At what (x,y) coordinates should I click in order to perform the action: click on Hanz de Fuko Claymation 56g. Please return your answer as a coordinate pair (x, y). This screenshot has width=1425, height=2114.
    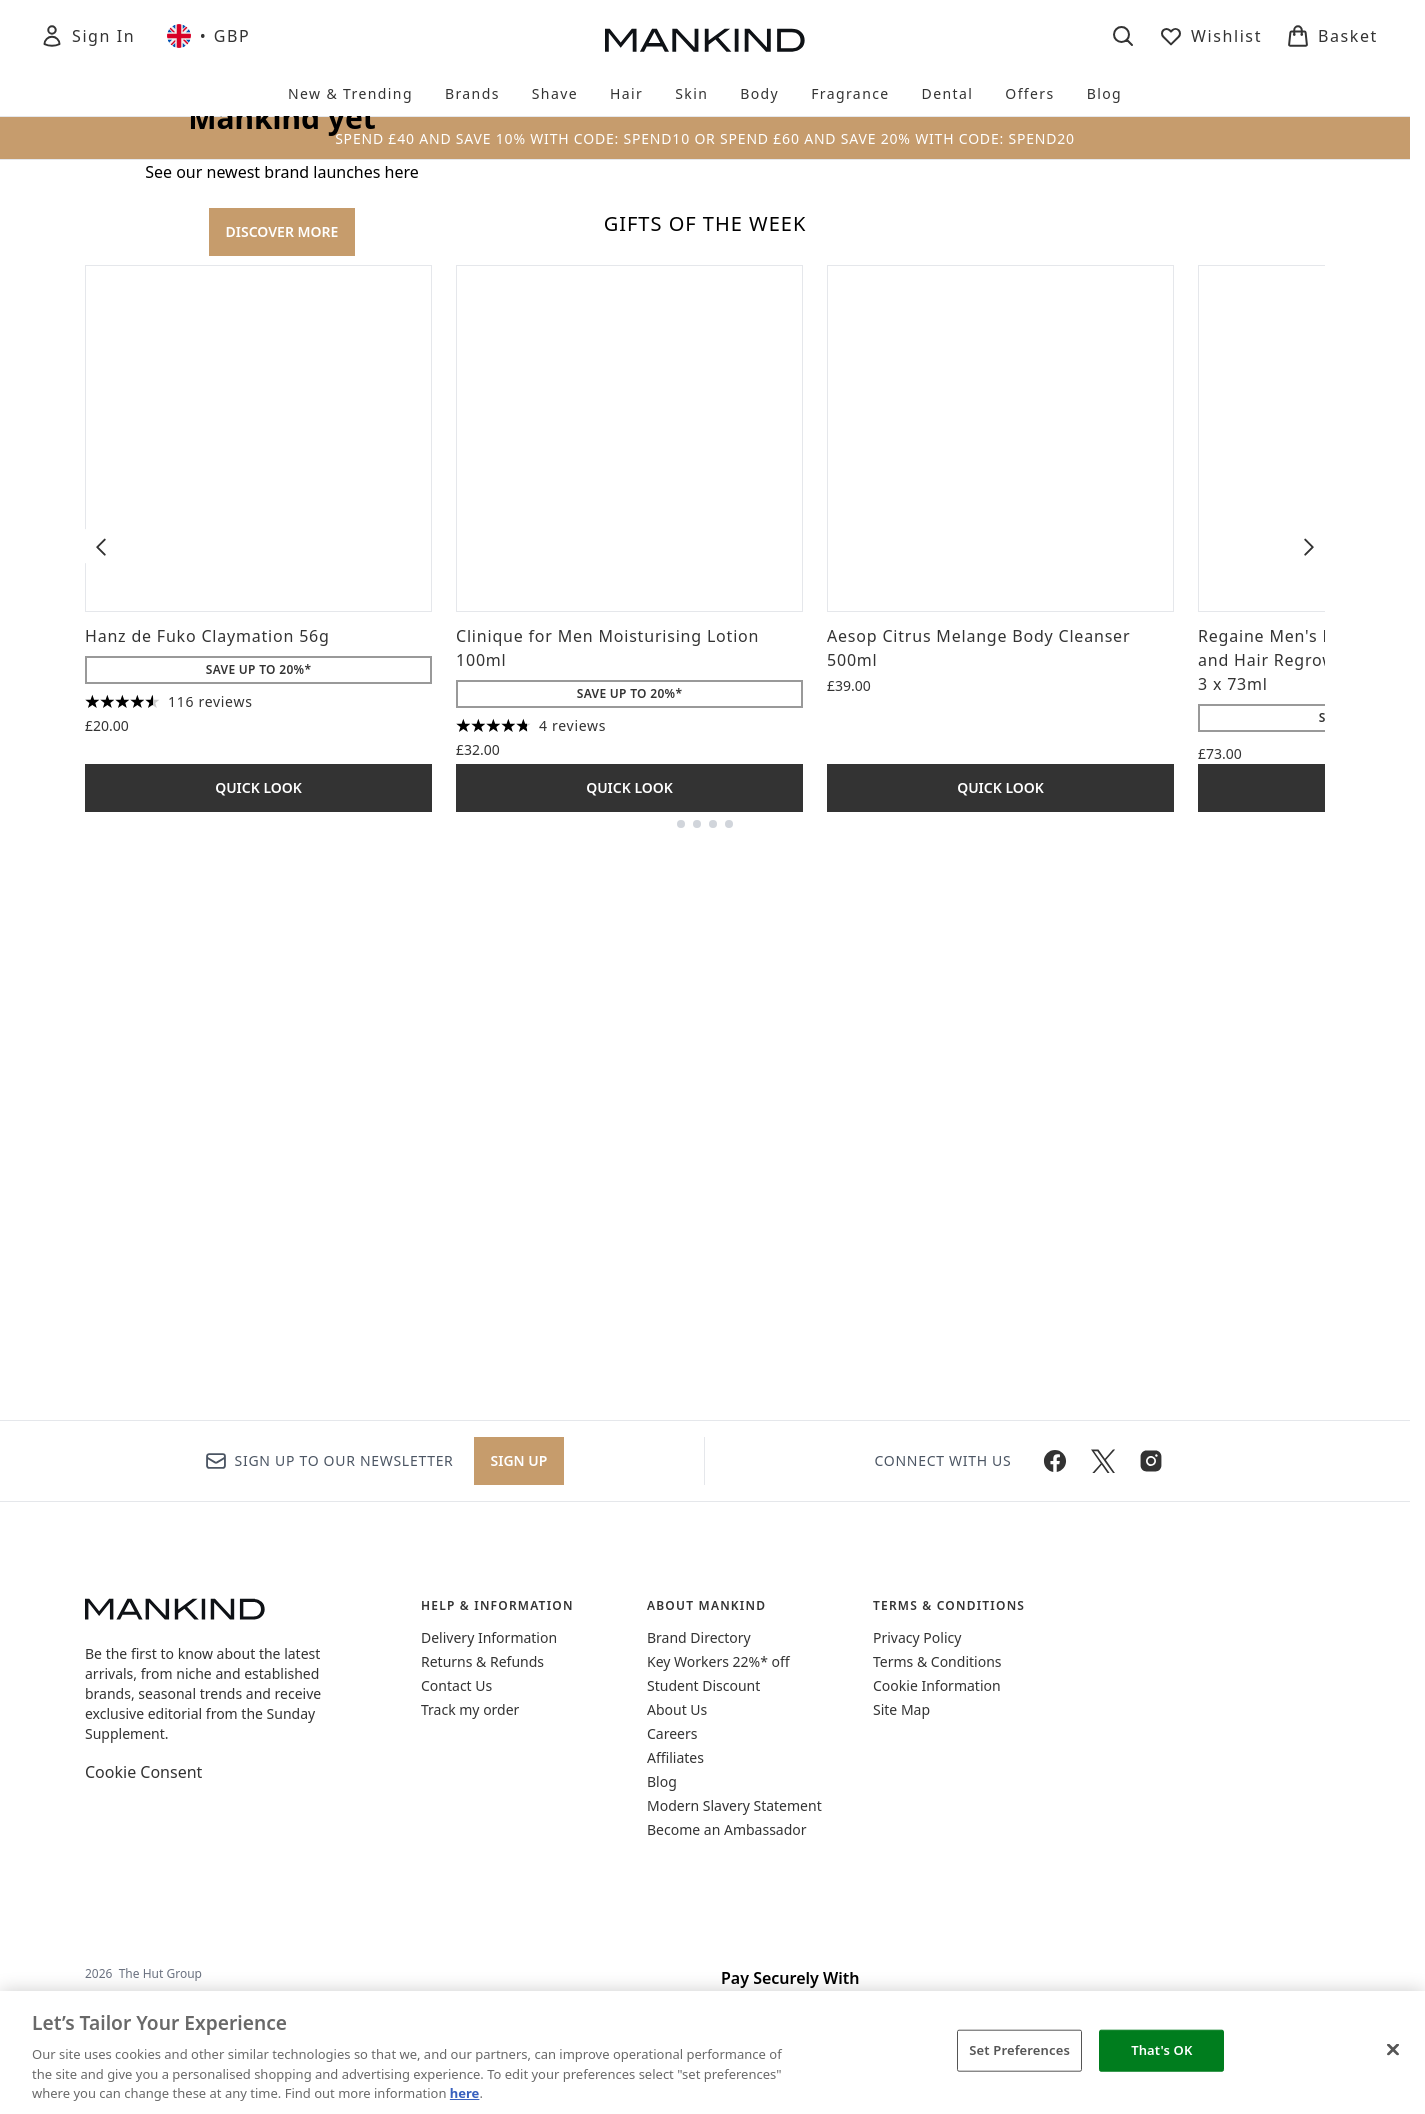
    Looking at the image, I should click on (207, 1174).